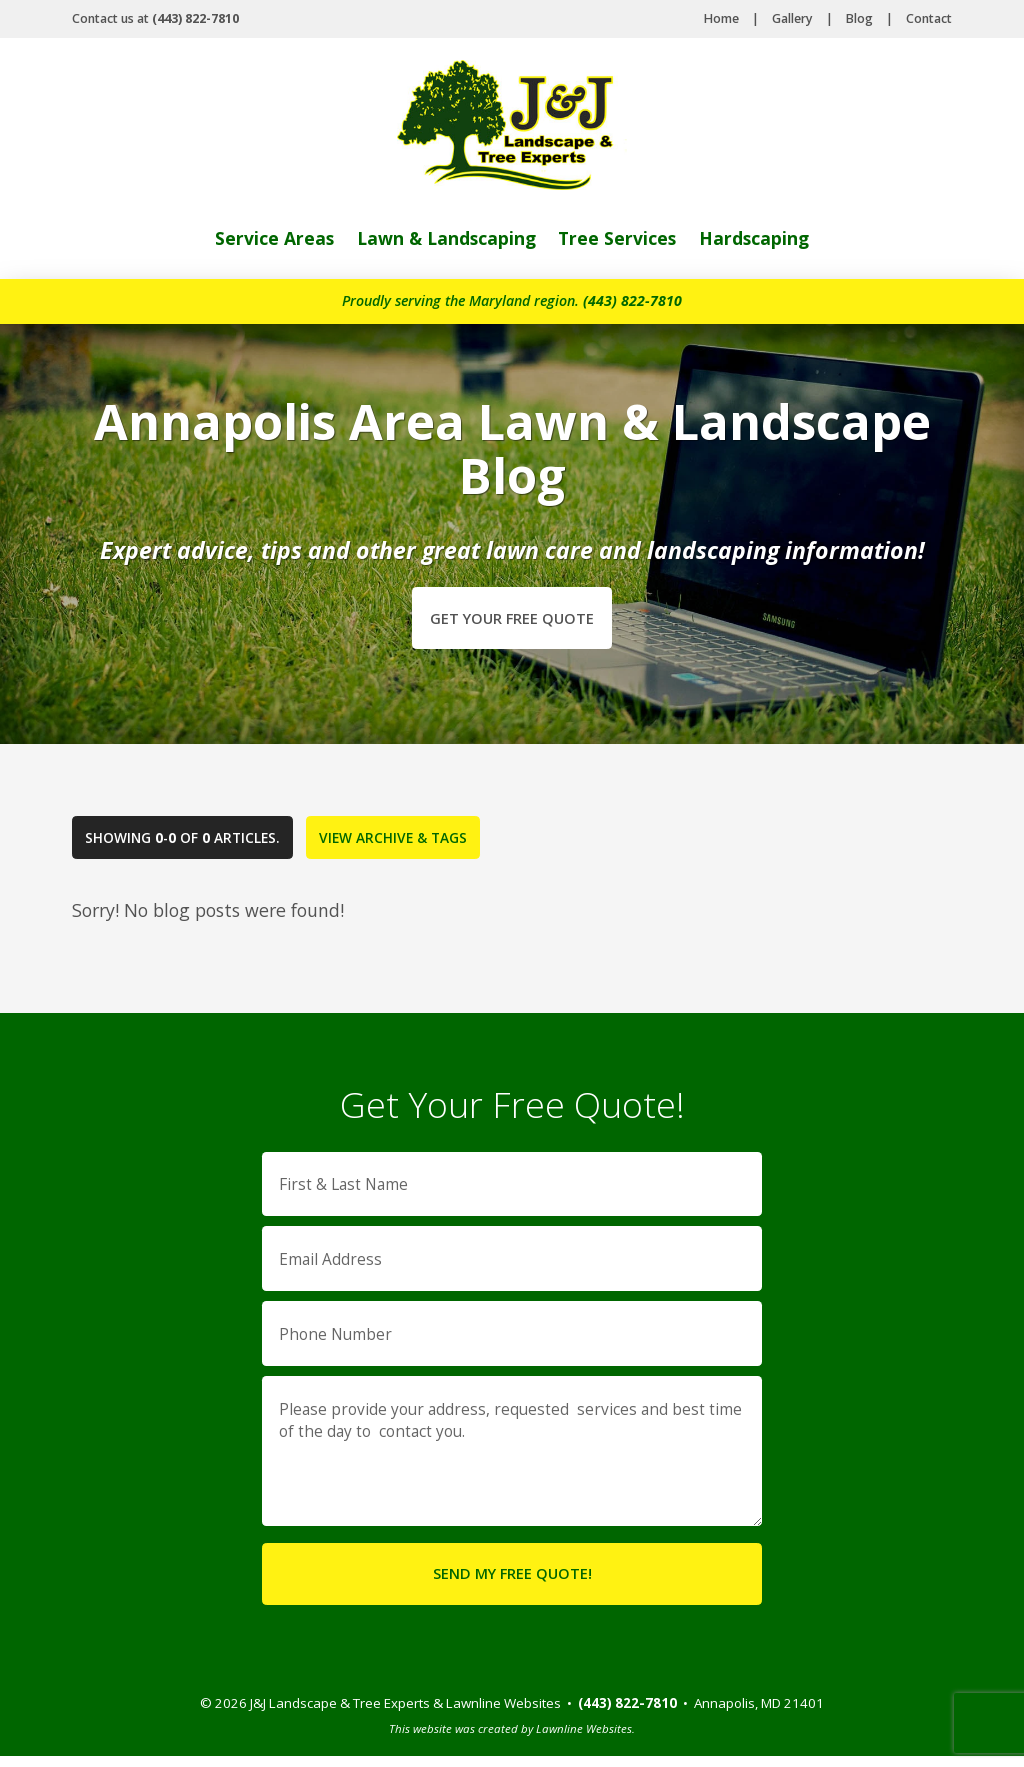 The width and height of the screenshot is (1024, 1767). What do you see at coordinates (929, 18) in the screenshot?
I see `Contact` at bounding box center [929, 18].